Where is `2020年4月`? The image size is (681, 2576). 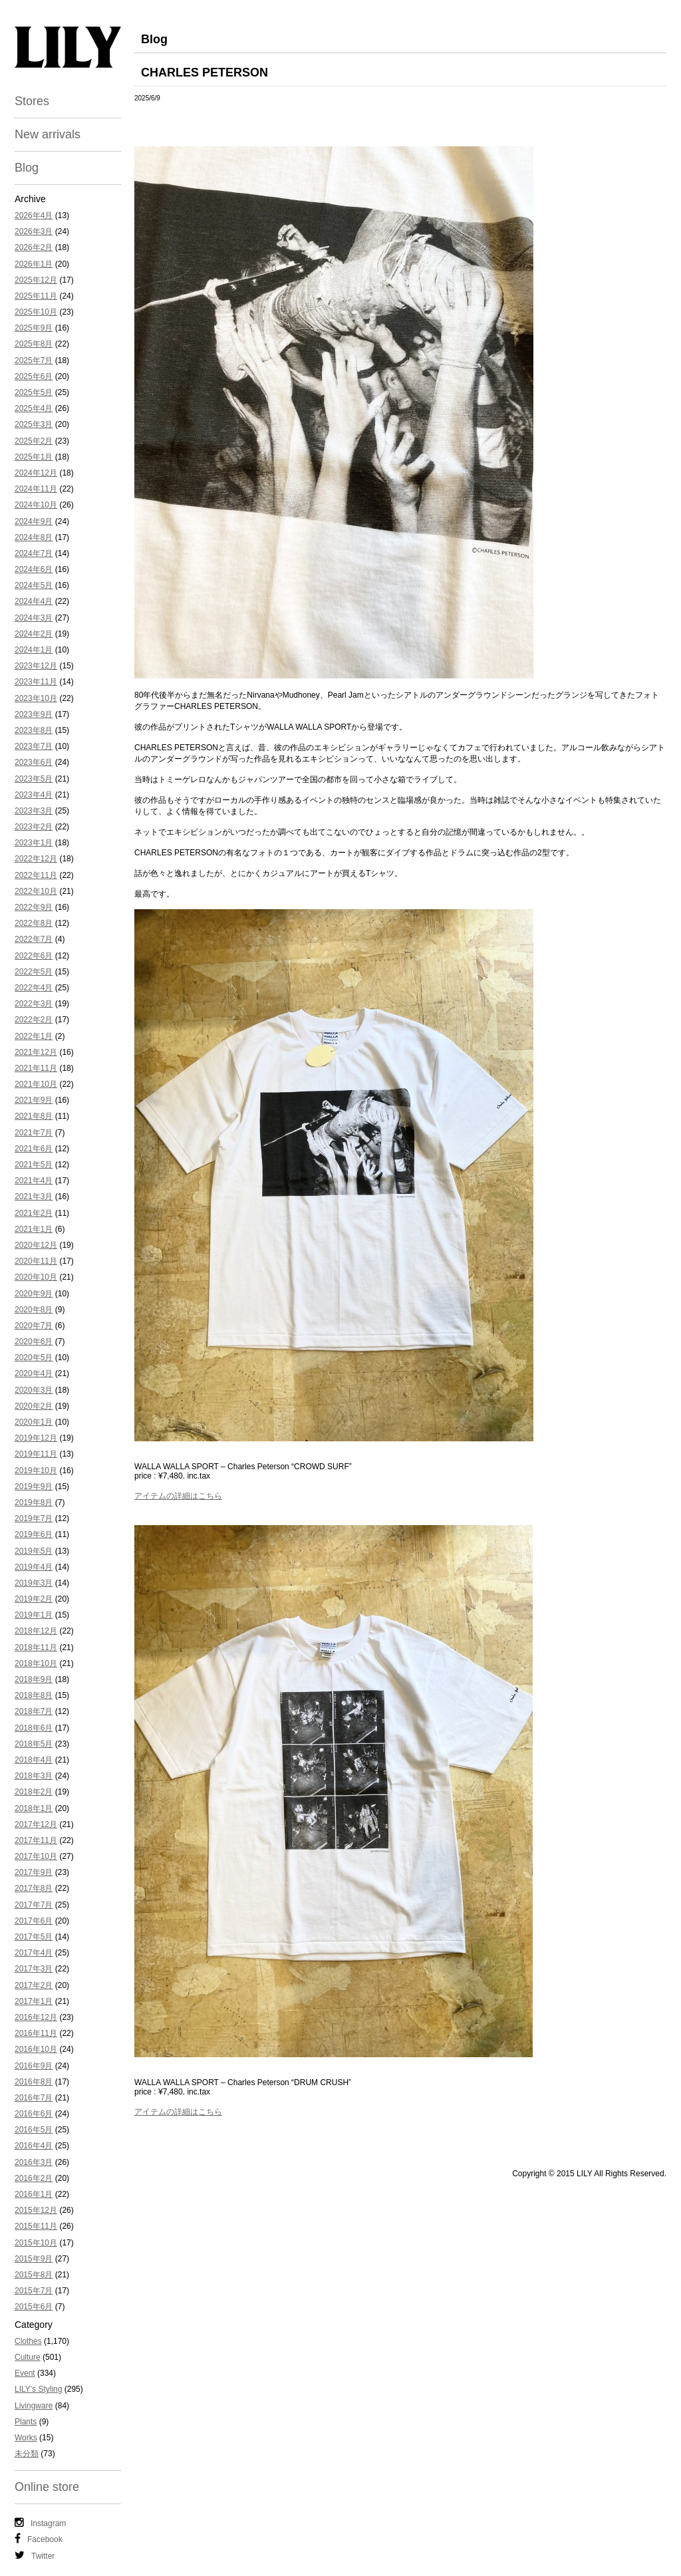
2020年4月 is located at coordinates (34, 1373).